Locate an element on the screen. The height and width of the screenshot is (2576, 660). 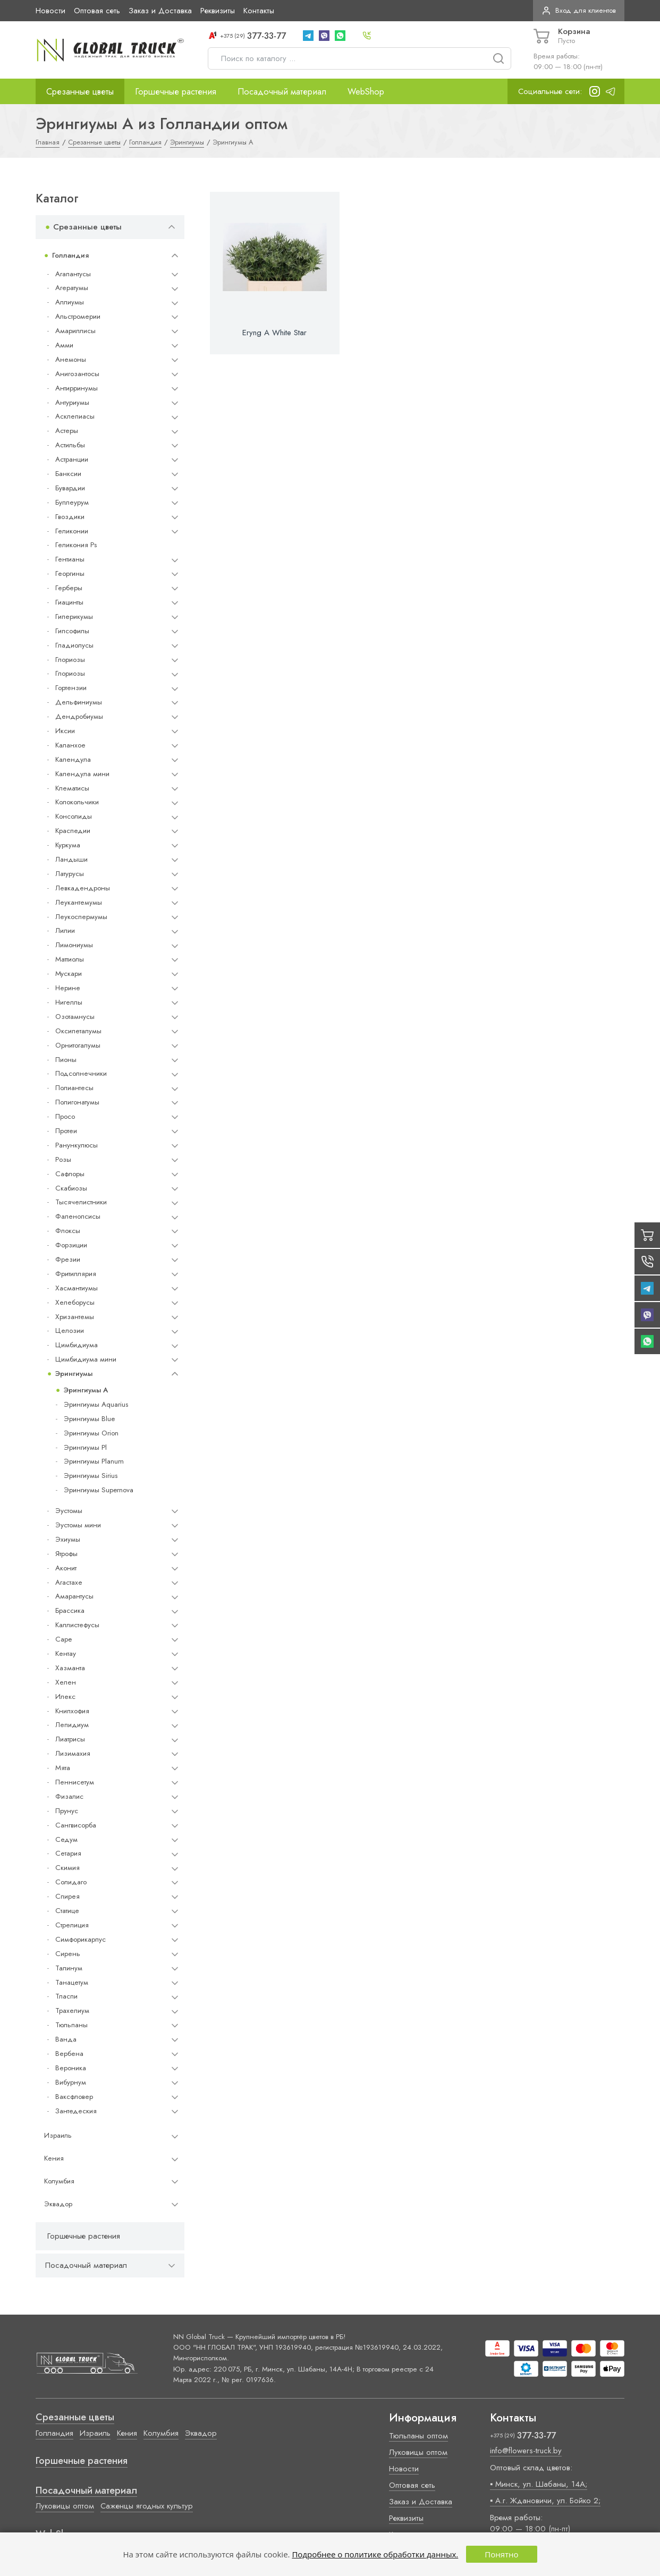
Ятрофы is located at coordinates (66, 1554).